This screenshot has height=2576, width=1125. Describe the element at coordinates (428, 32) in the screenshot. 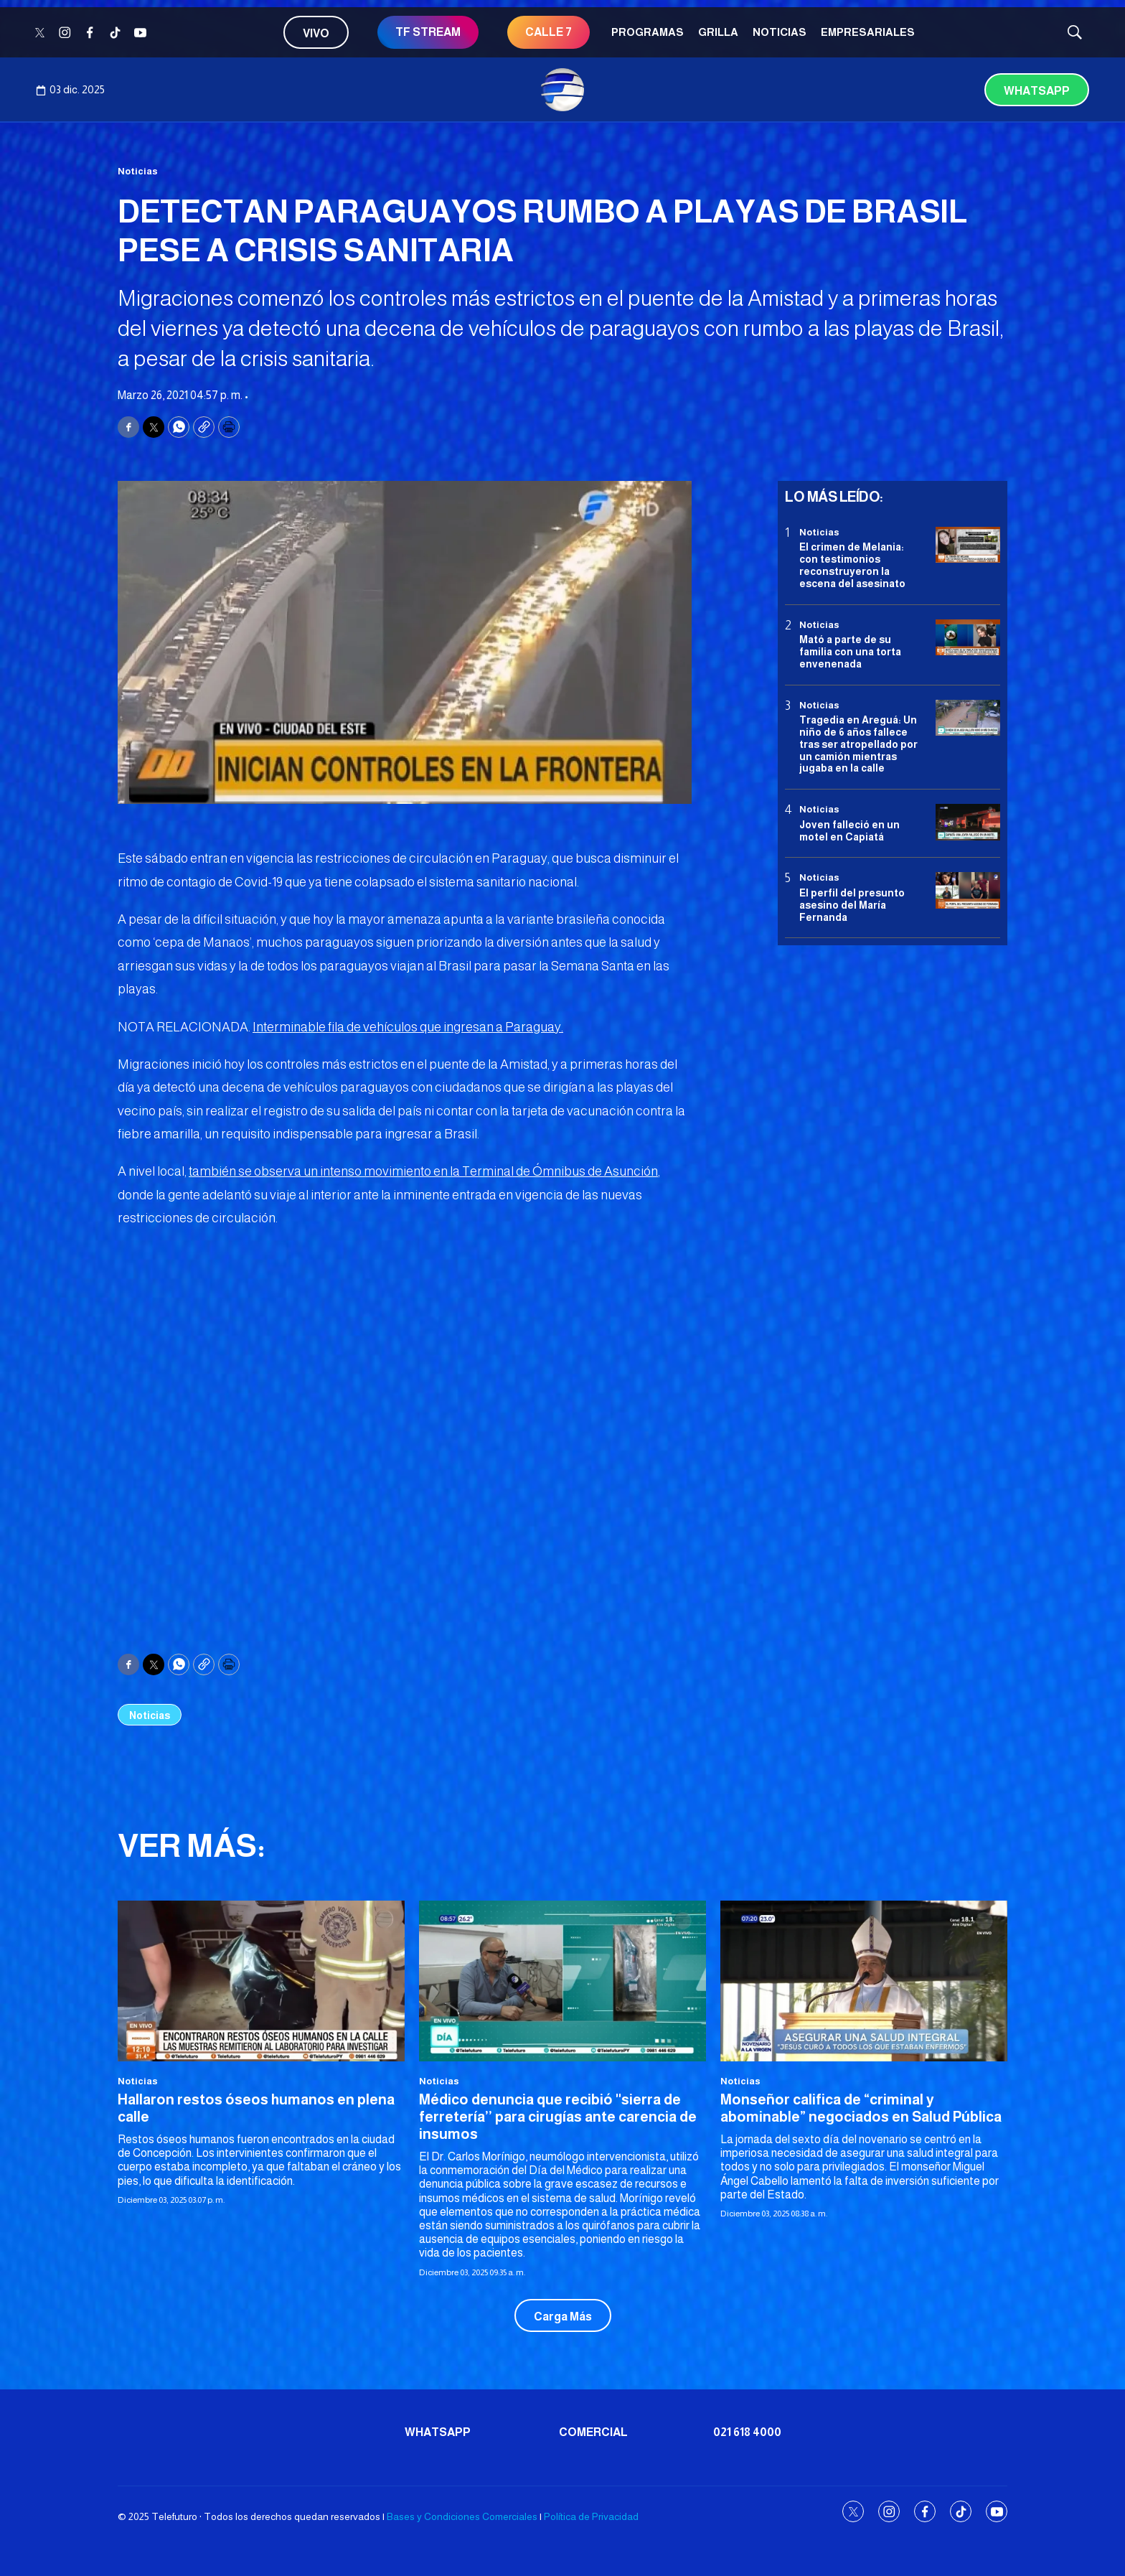

I see `TF STREAM` at that location.